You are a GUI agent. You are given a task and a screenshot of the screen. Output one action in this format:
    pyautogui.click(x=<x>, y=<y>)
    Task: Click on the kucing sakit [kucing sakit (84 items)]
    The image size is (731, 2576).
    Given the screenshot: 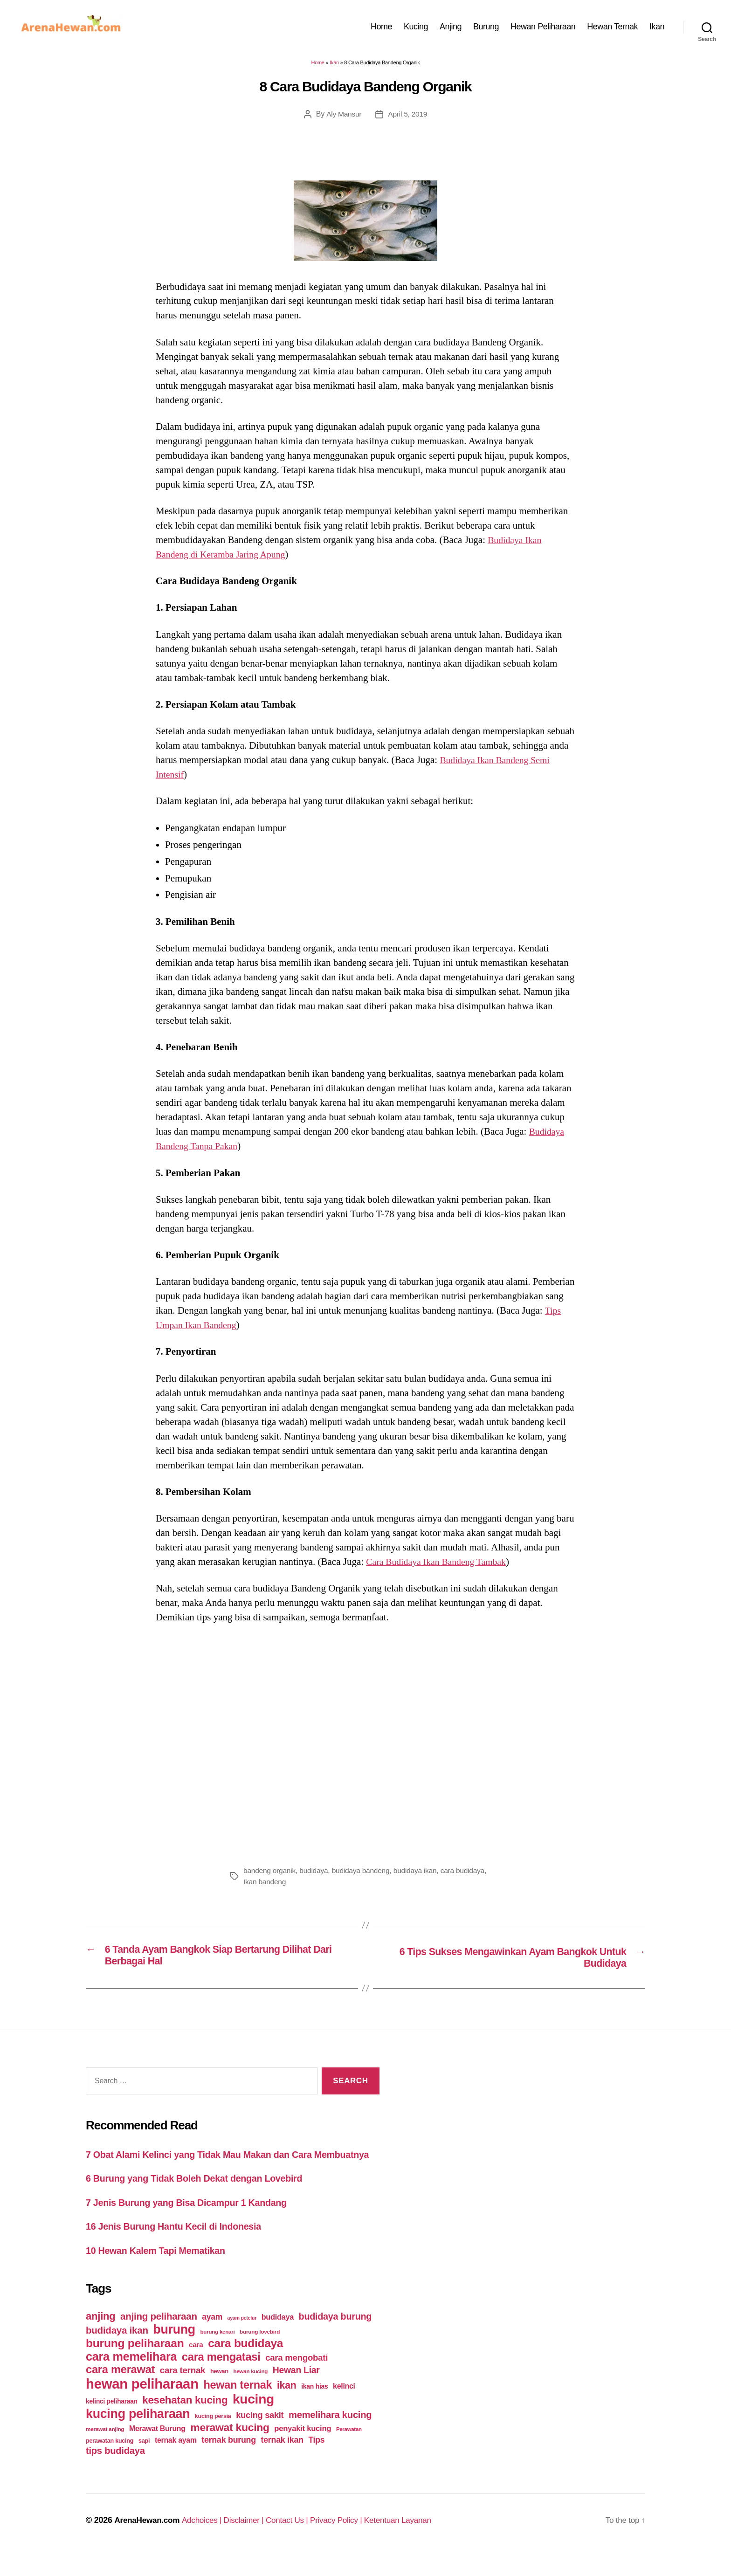 What is the action you would take?
    pyautogui.click(x=259, y=2436)
    